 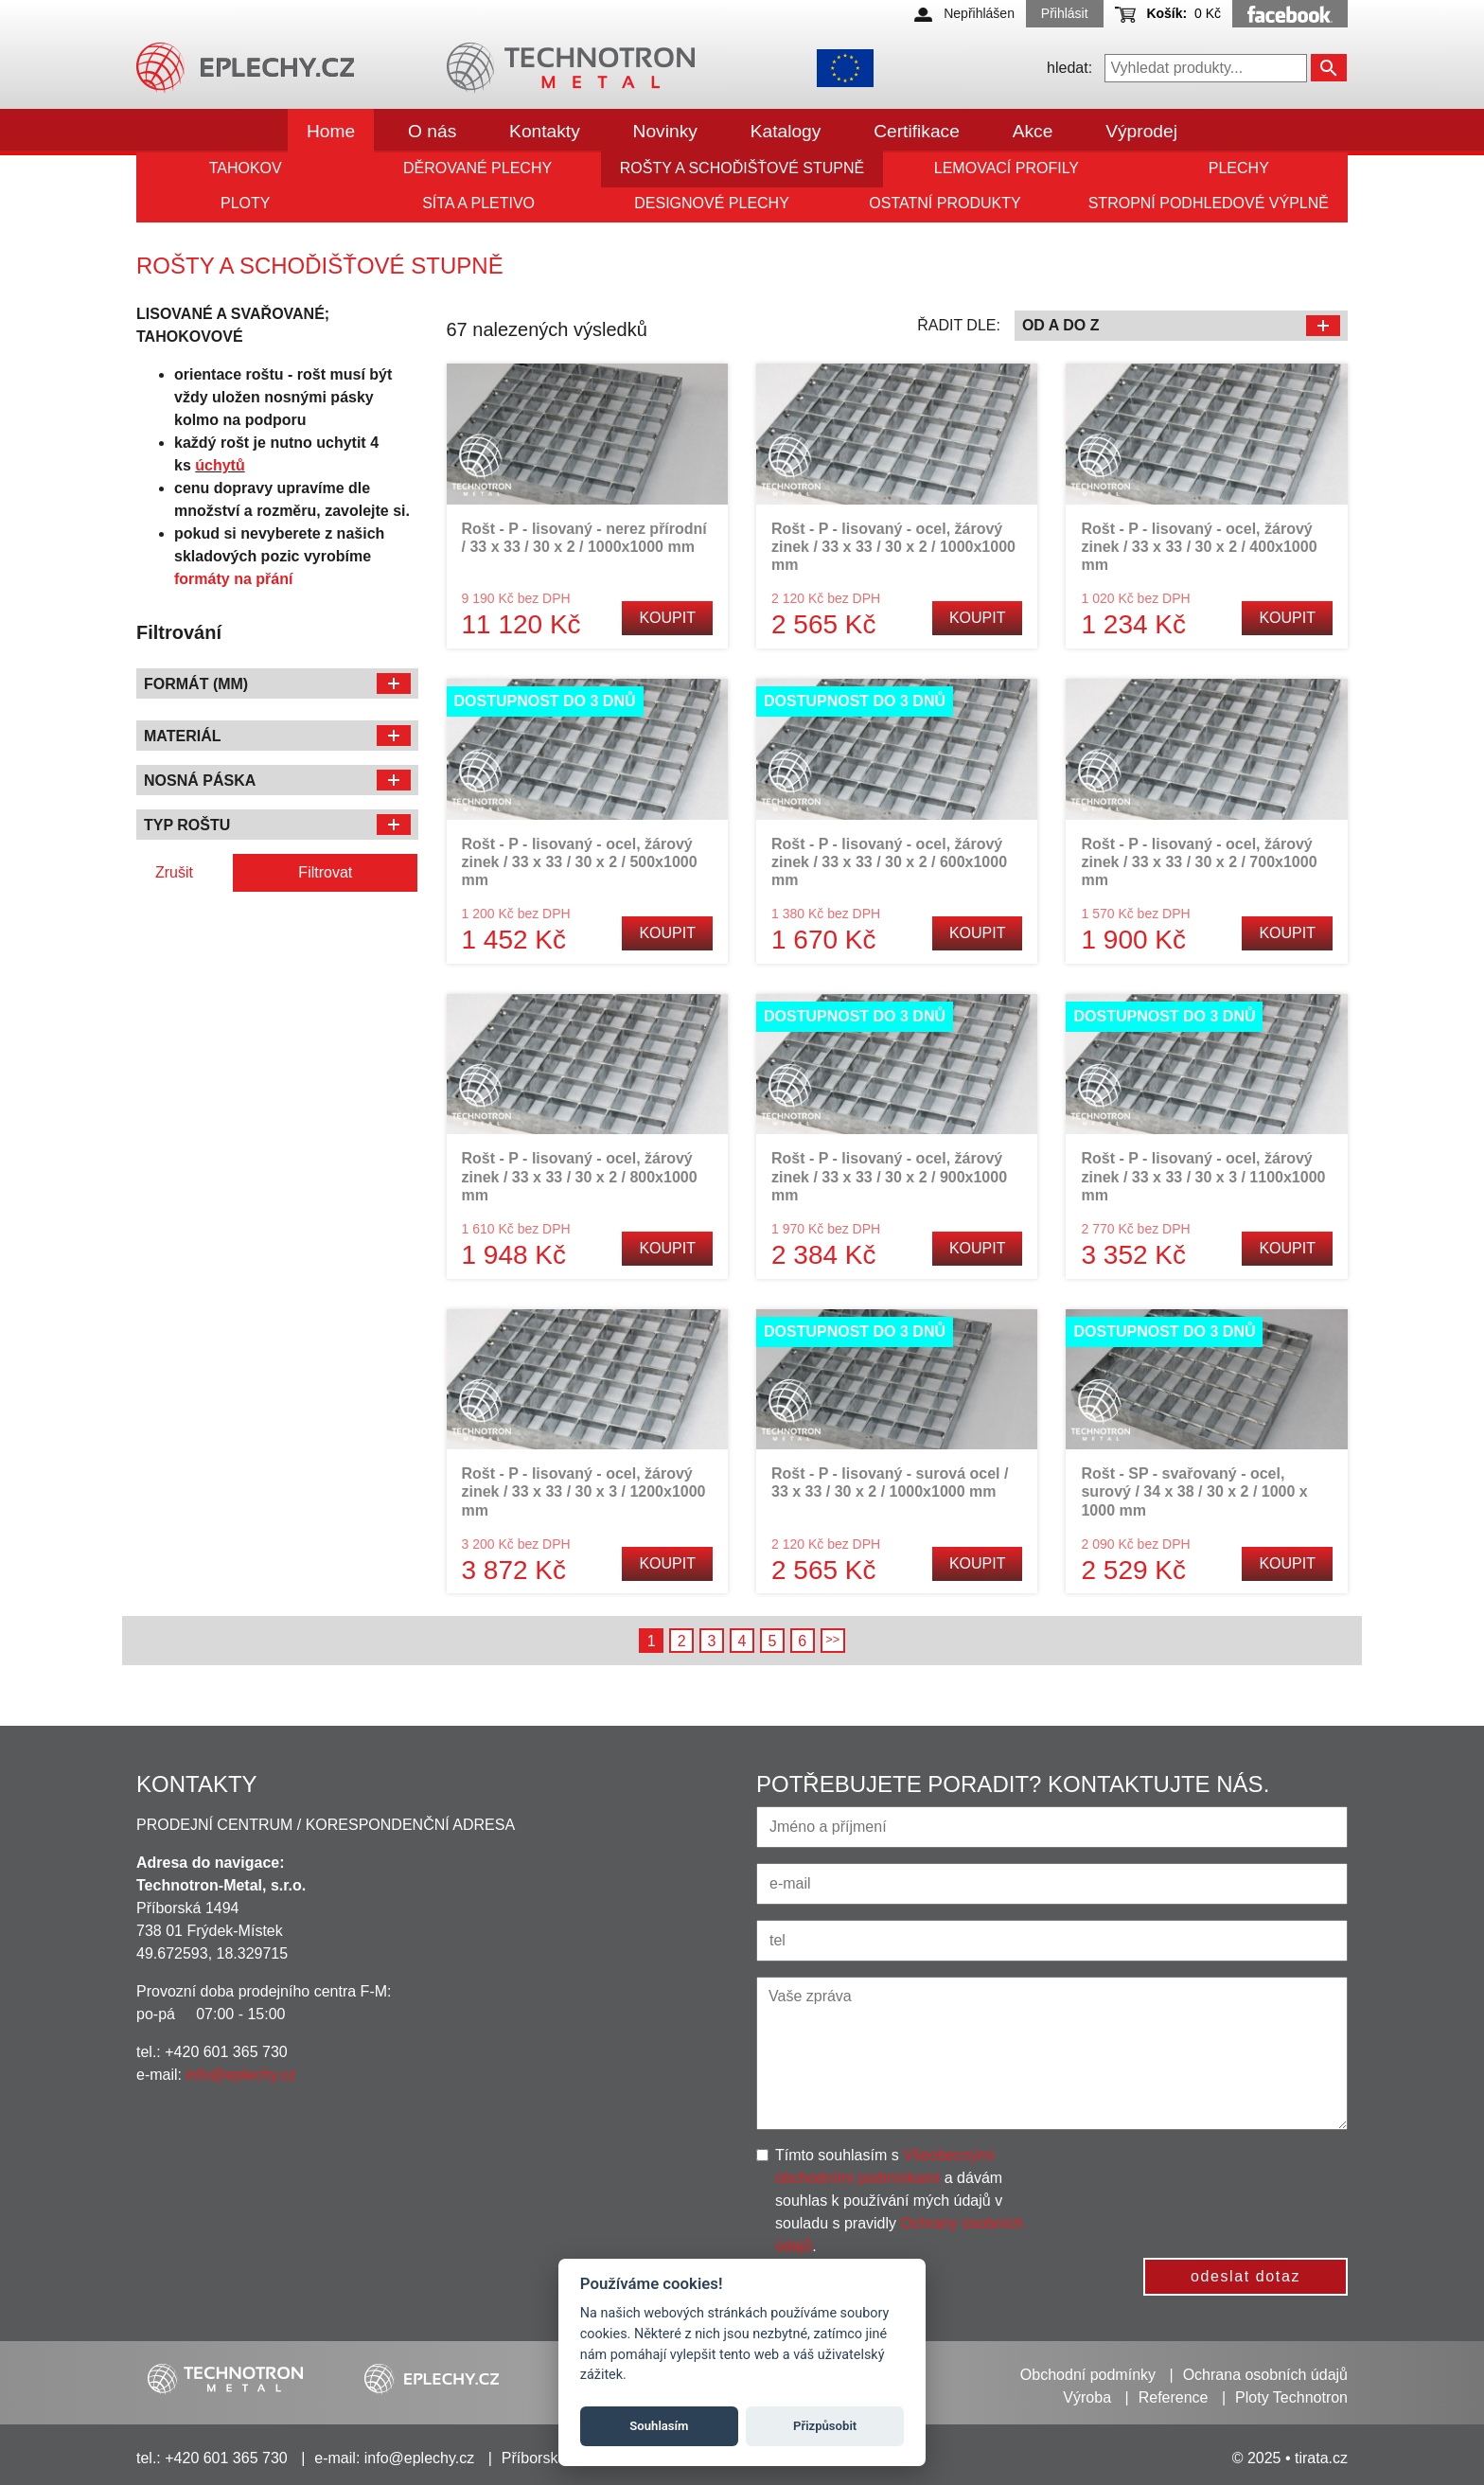 What do you see at coordinates (584, 1491) in the screenshot?
I see `Rošt - P - lisovaný - ocel, žárový zinek / 33 x 33 / 30 x 3 / 1200x1000 mm` at bounding box center [584, 1491].